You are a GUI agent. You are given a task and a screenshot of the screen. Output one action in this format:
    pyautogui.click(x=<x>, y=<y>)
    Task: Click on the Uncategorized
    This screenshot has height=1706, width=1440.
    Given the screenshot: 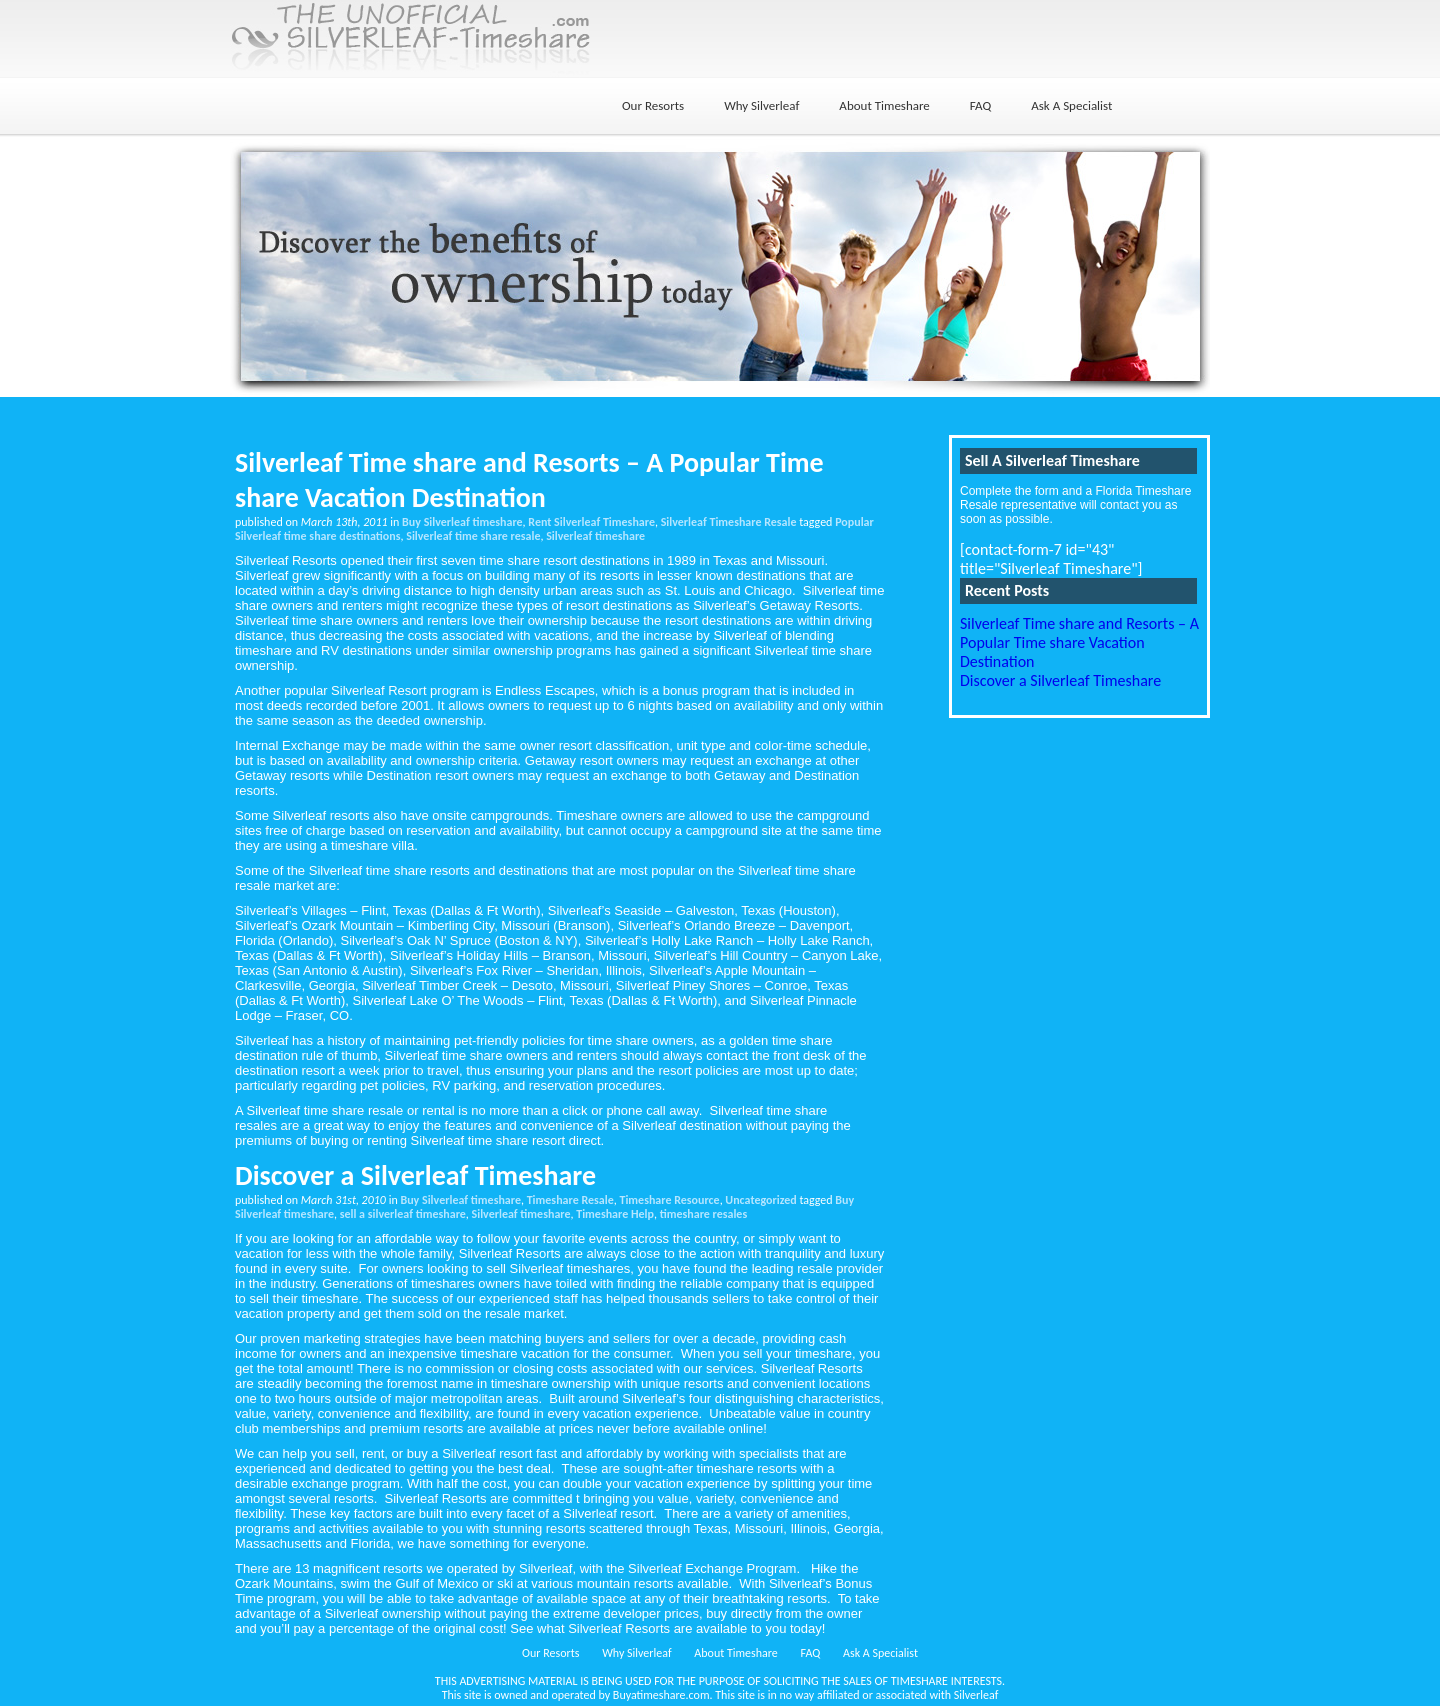 What is the action you would take?
    pyautogui.click(x=760, y=1200)
    